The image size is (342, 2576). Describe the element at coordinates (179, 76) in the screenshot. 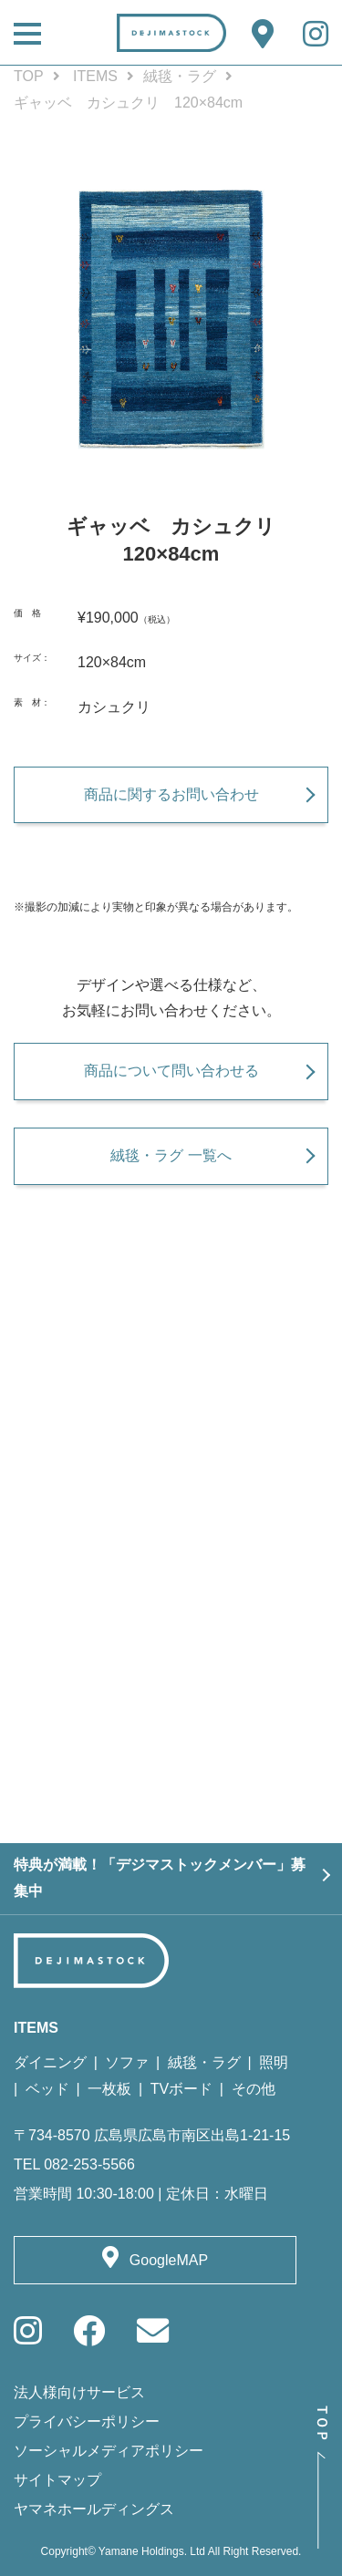

I see `絨毯・ラグ` at that location.